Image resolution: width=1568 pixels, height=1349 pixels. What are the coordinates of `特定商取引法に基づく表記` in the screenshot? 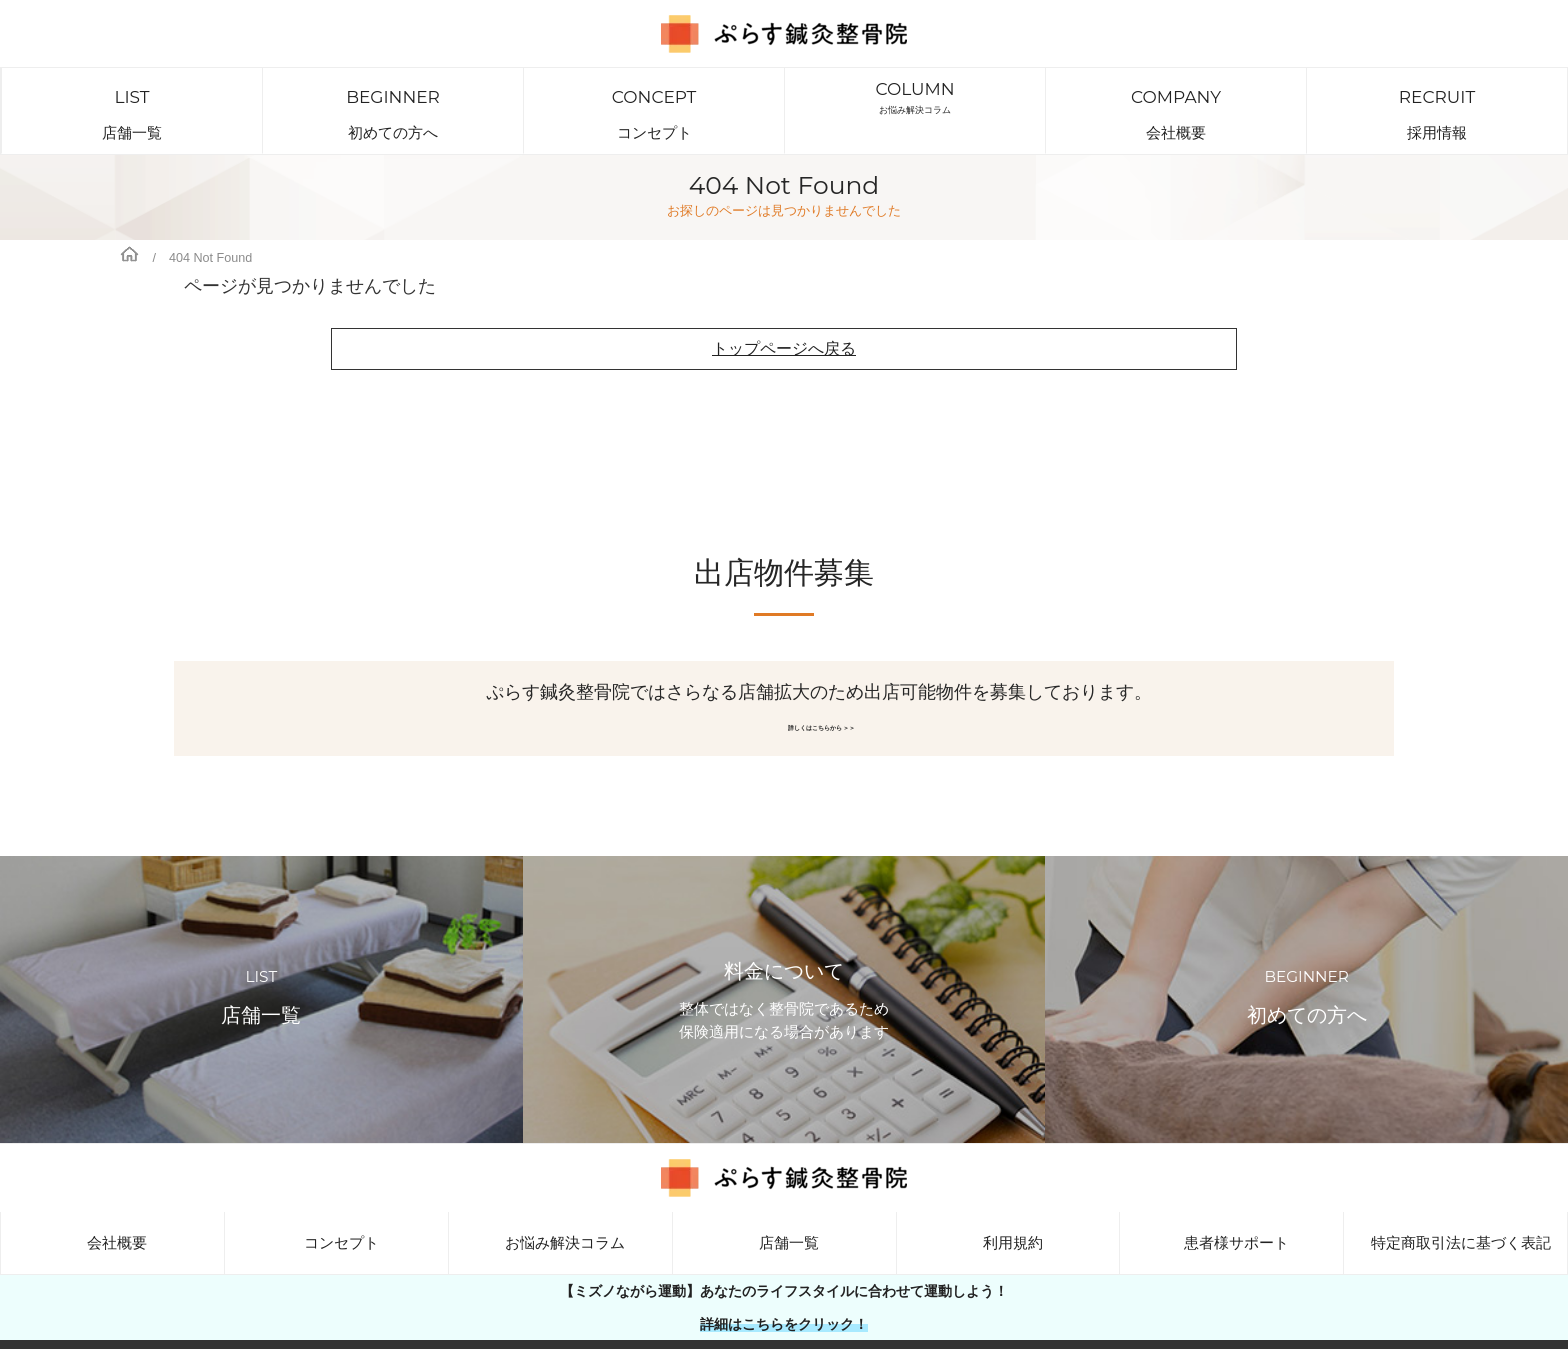 It's located at (1456, 1214).